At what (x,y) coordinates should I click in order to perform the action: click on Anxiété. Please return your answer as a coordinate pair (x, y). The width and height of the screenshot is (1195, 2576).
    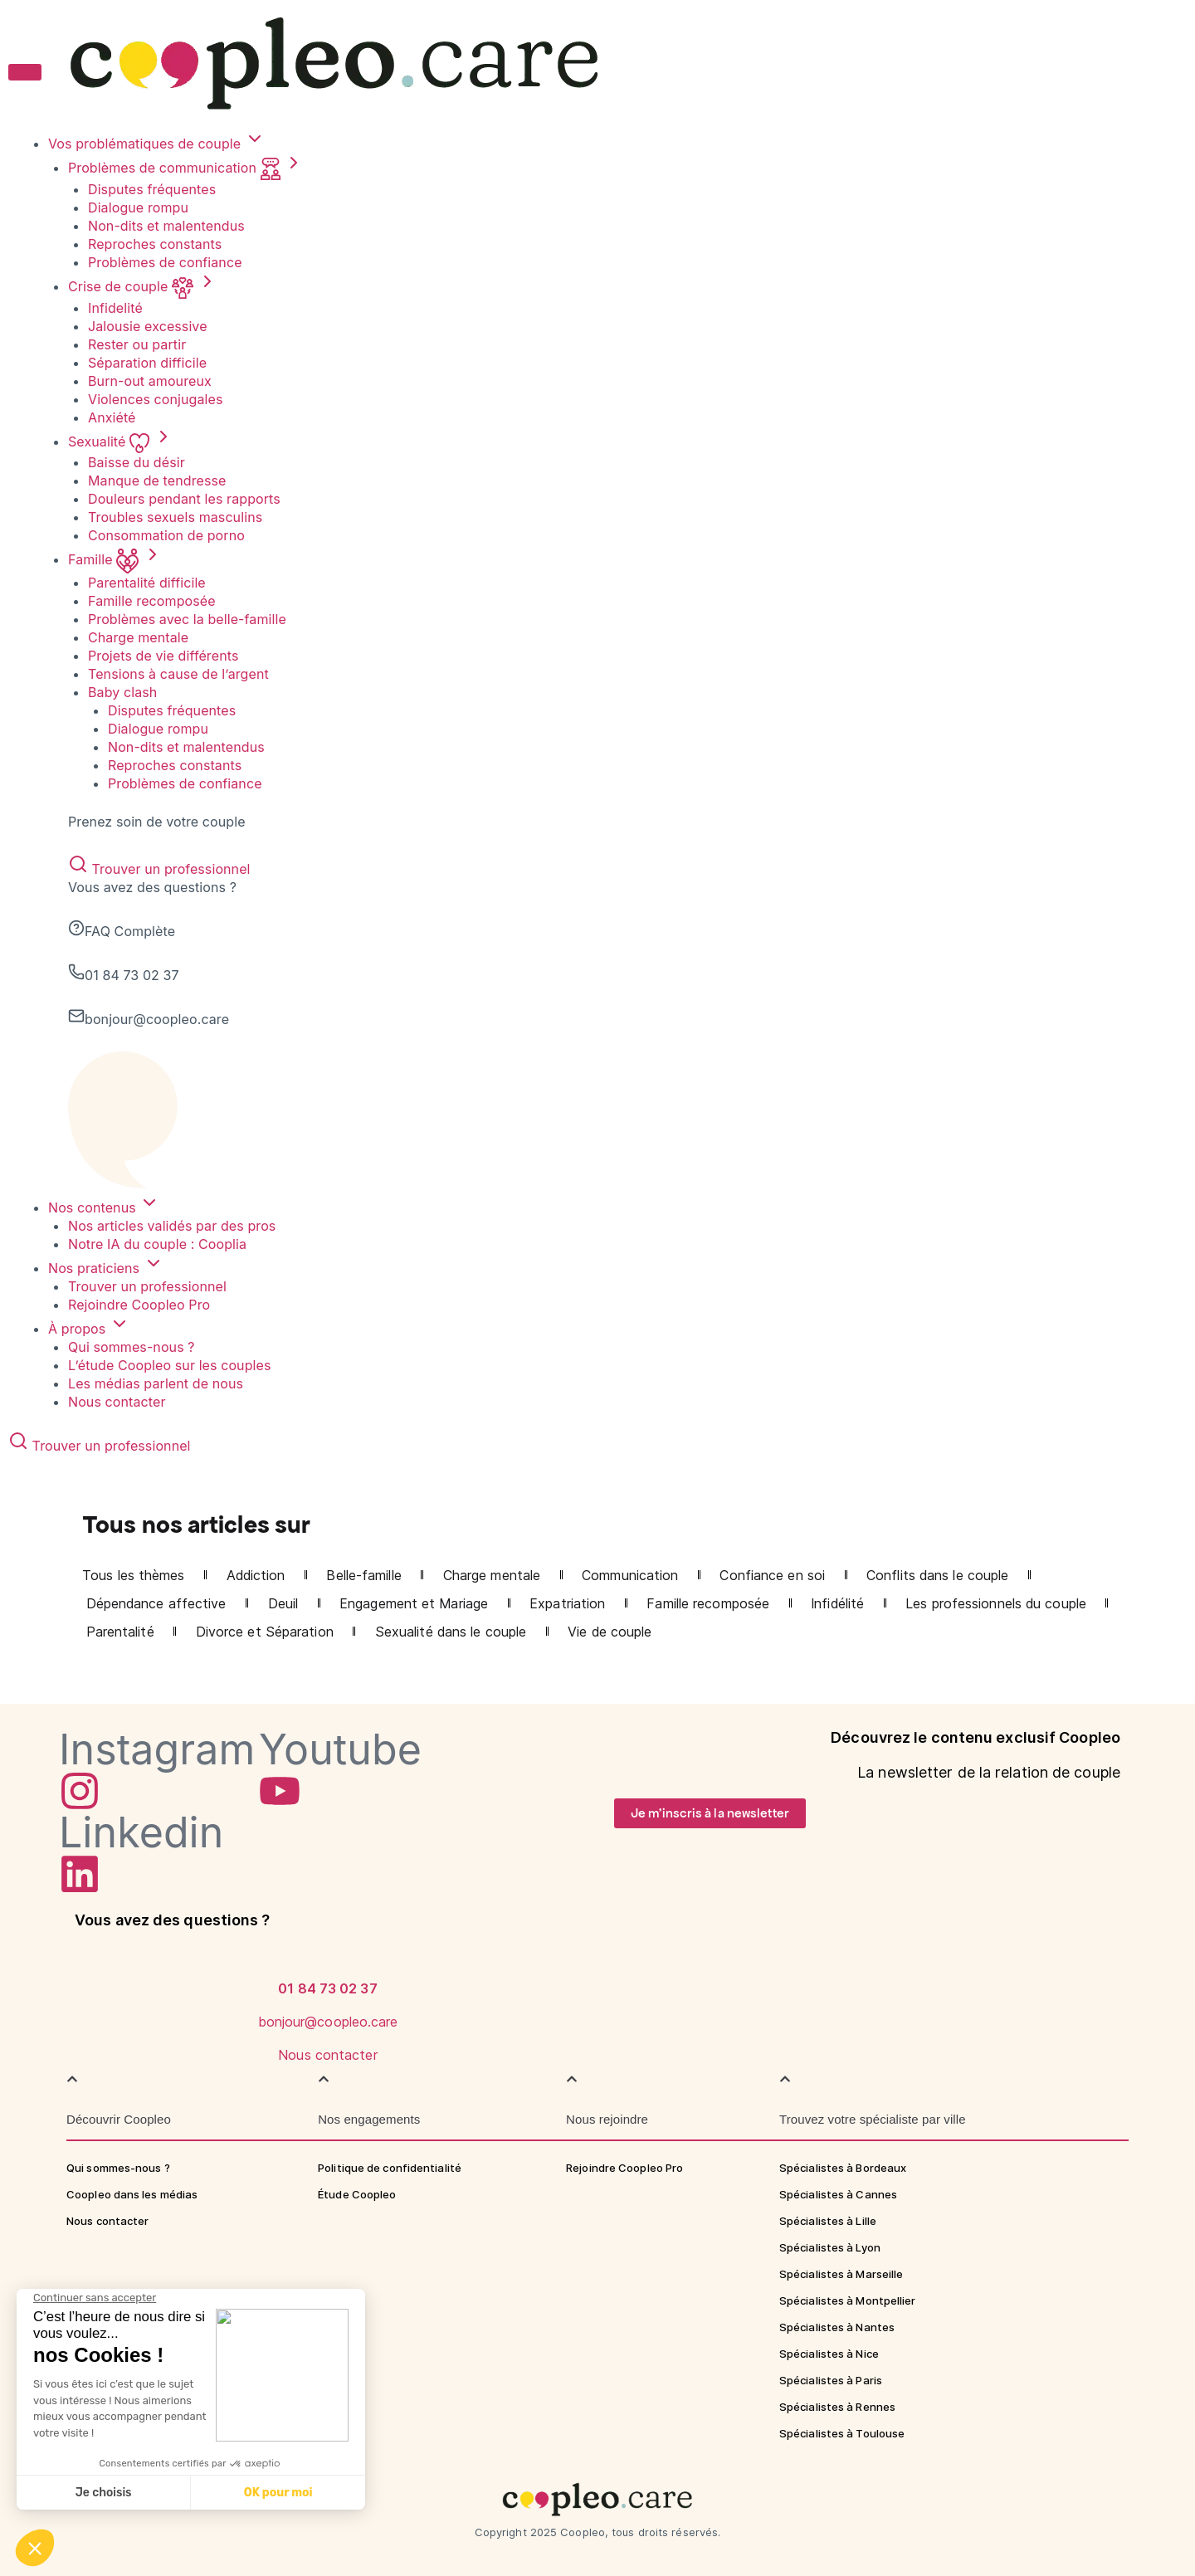
    Looking at the image, I should click on (112, 417).